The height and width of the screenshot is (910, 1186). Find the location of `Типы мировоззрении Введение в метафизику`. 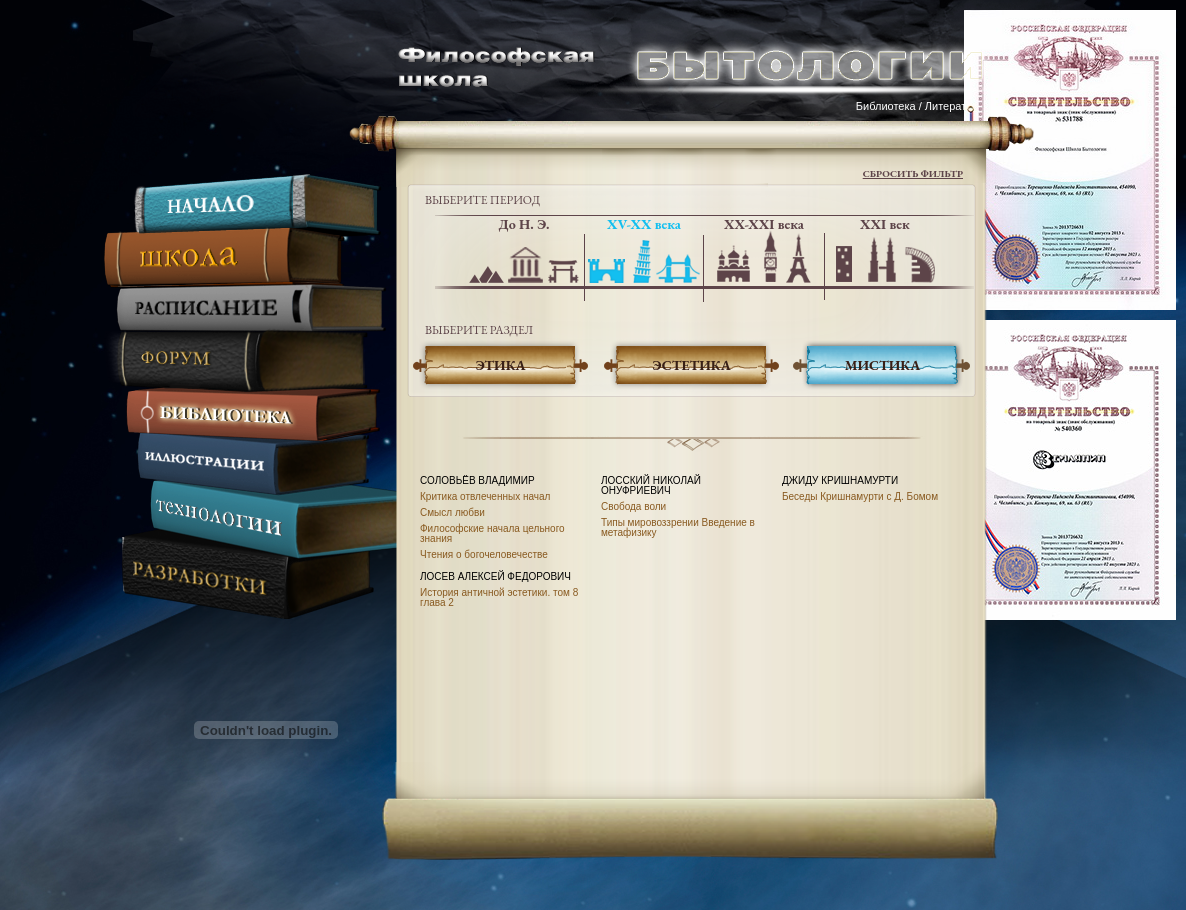

Типы мировоззрении Введение в метафизику is located at coordinates (678, 527).